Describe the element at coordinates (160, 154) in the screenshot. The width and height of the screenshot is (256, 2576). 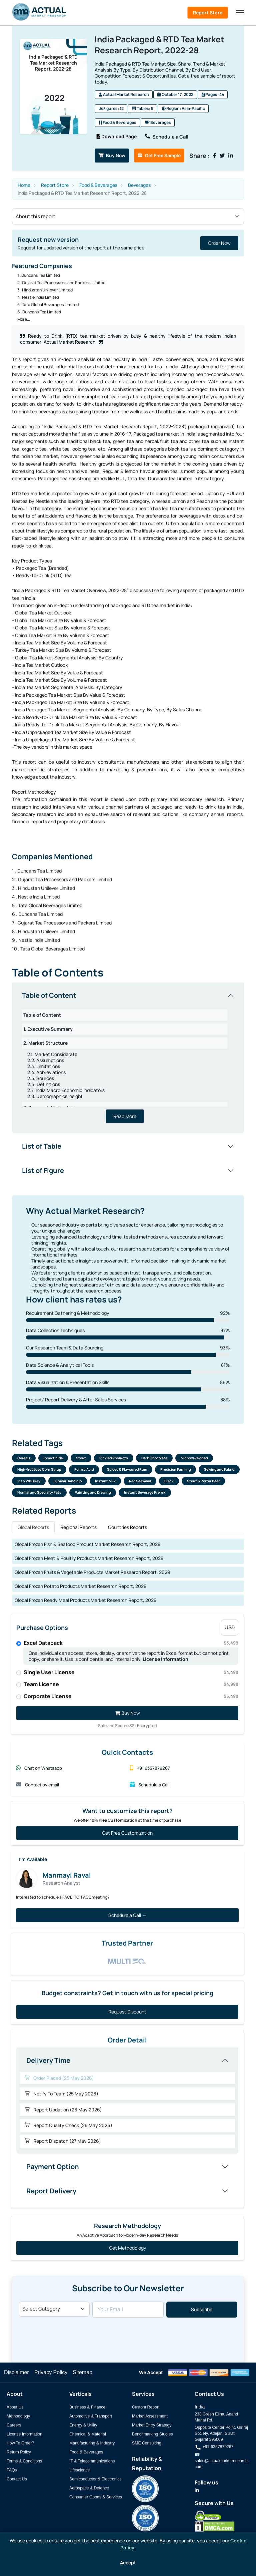
I see `Get Free Sample` at that location.